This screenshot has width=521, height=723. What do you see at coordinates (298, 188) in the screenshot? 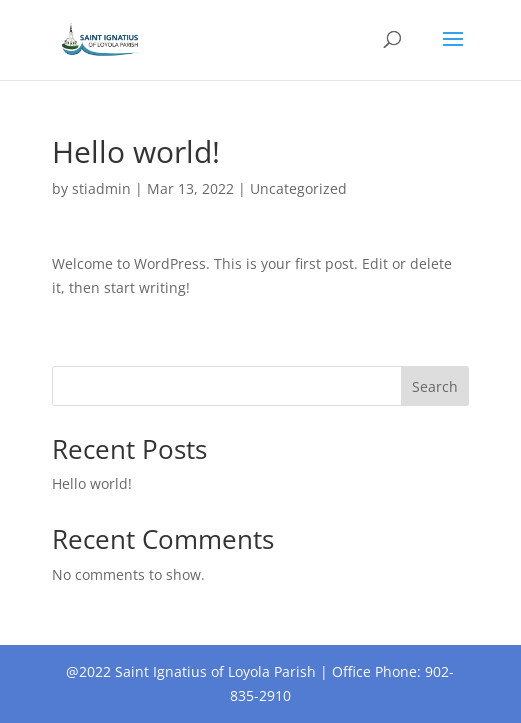
I see `Uncategorized` at bounding box center [298, 188].